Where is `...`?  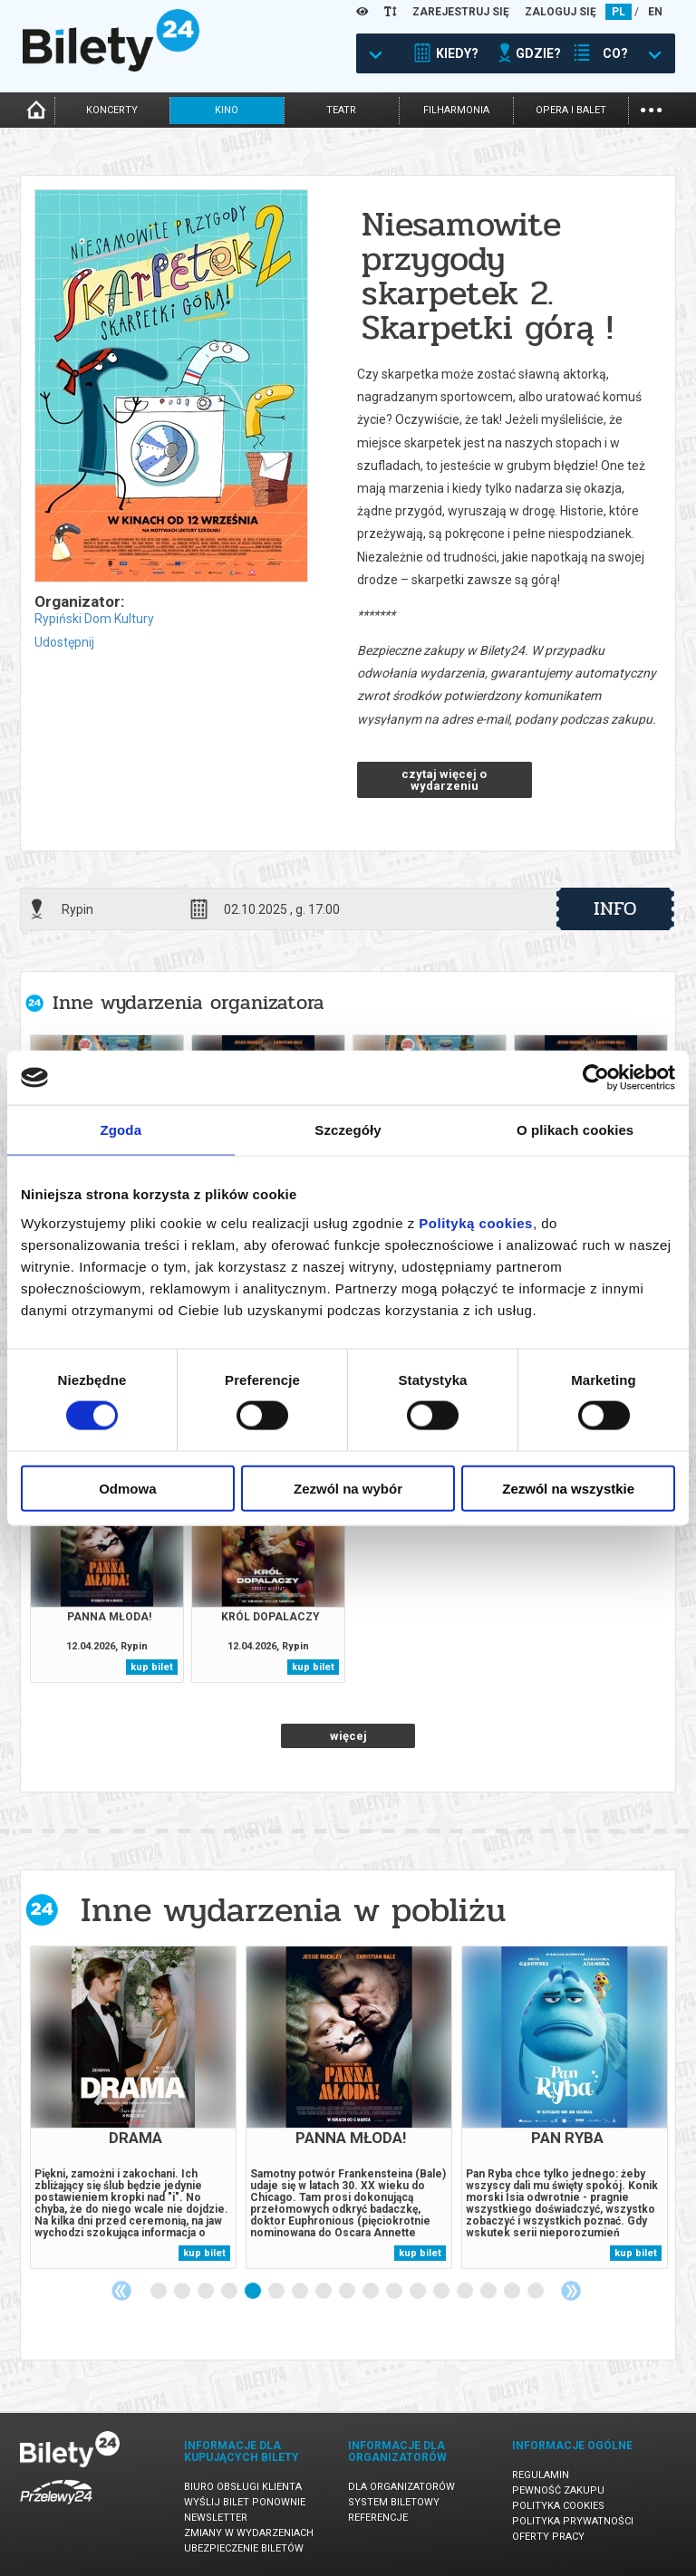 ... is located at coordinates (651, 108).